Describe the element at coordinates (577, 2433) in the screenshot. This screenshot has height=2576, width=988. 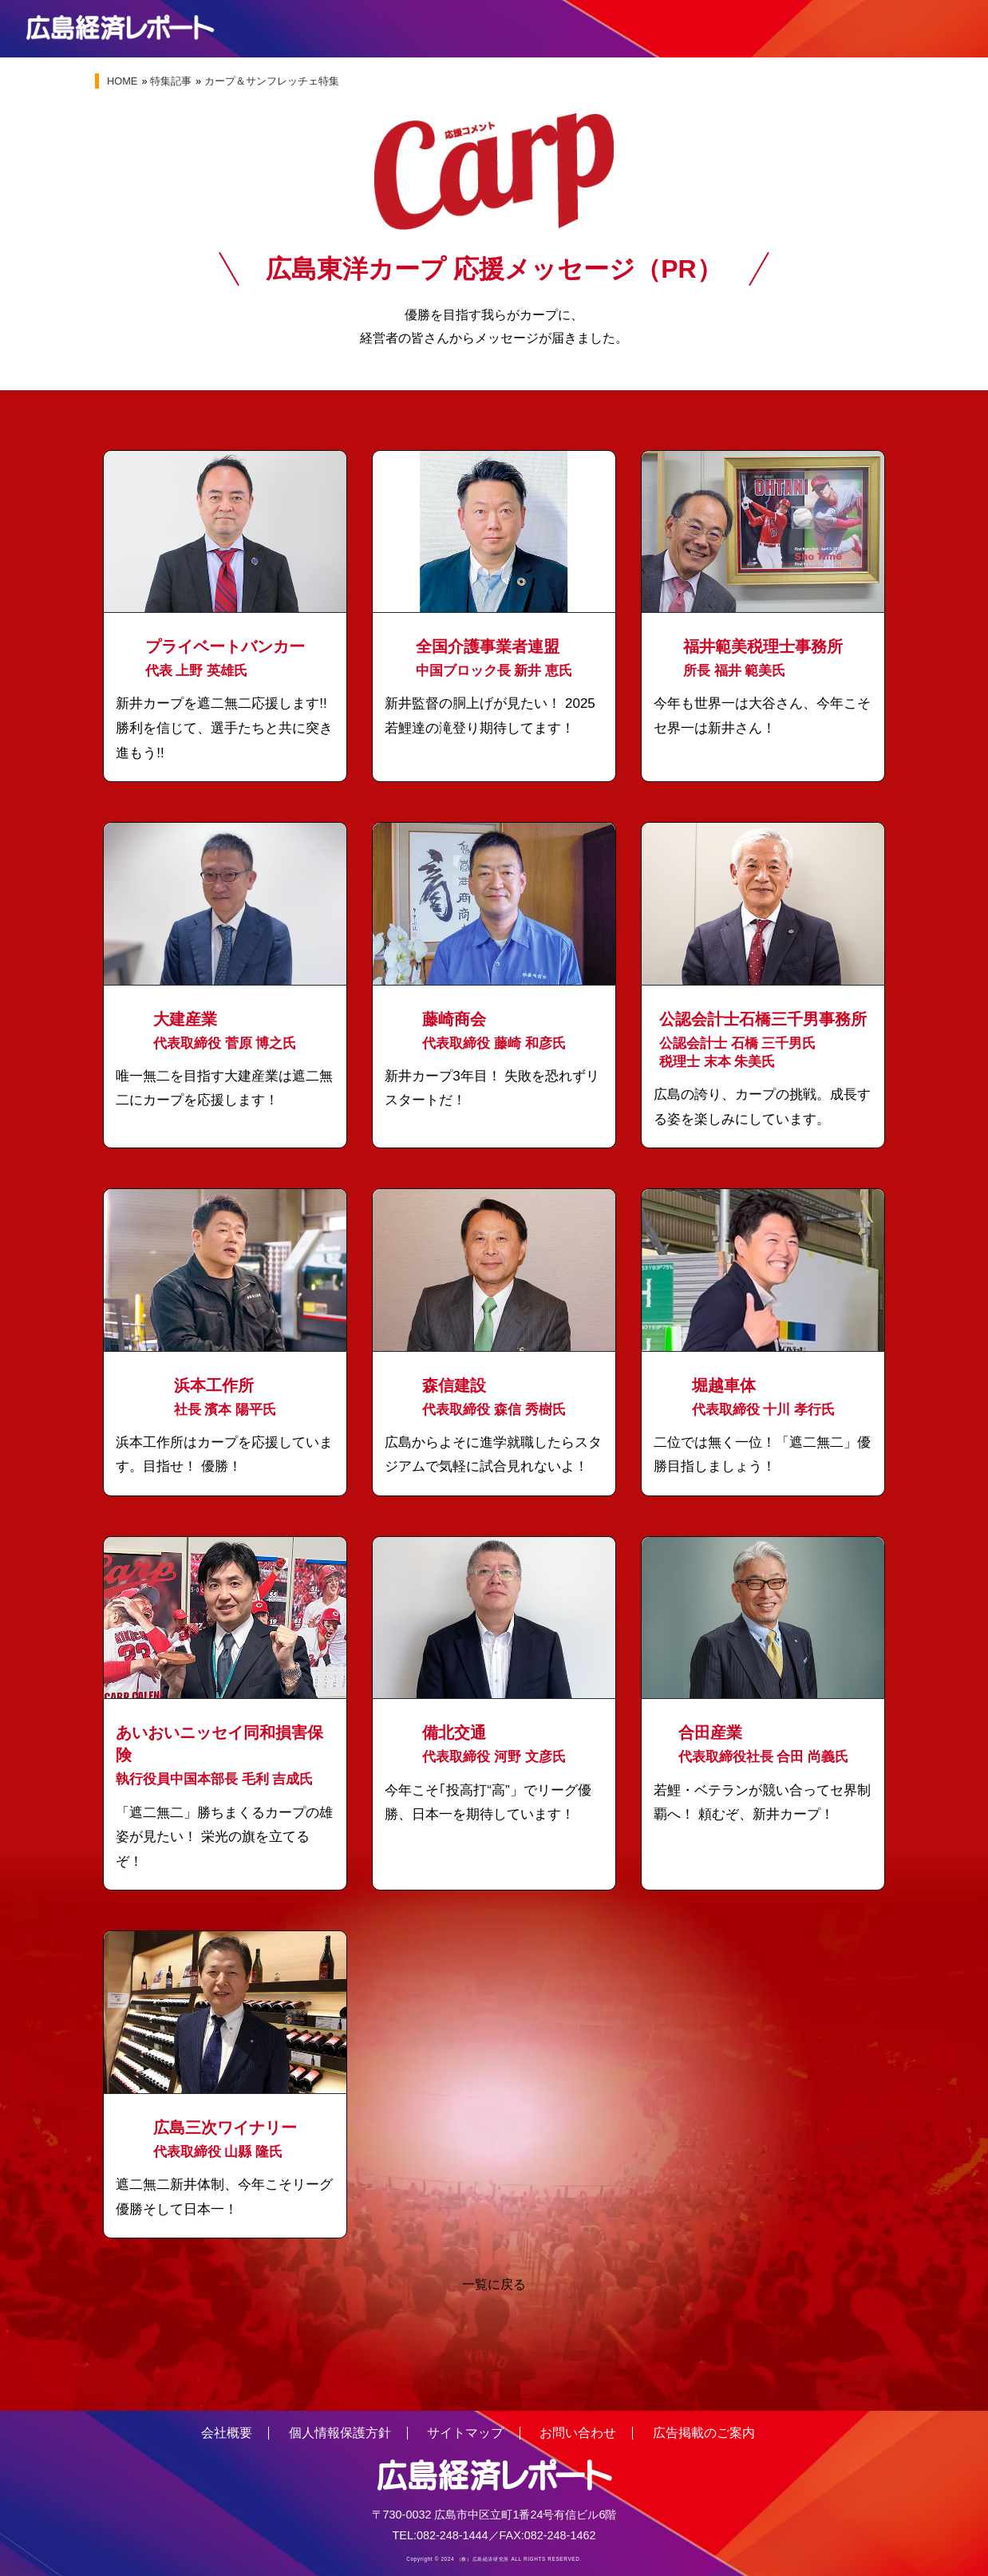
I see `お問い合わせ` at that location.